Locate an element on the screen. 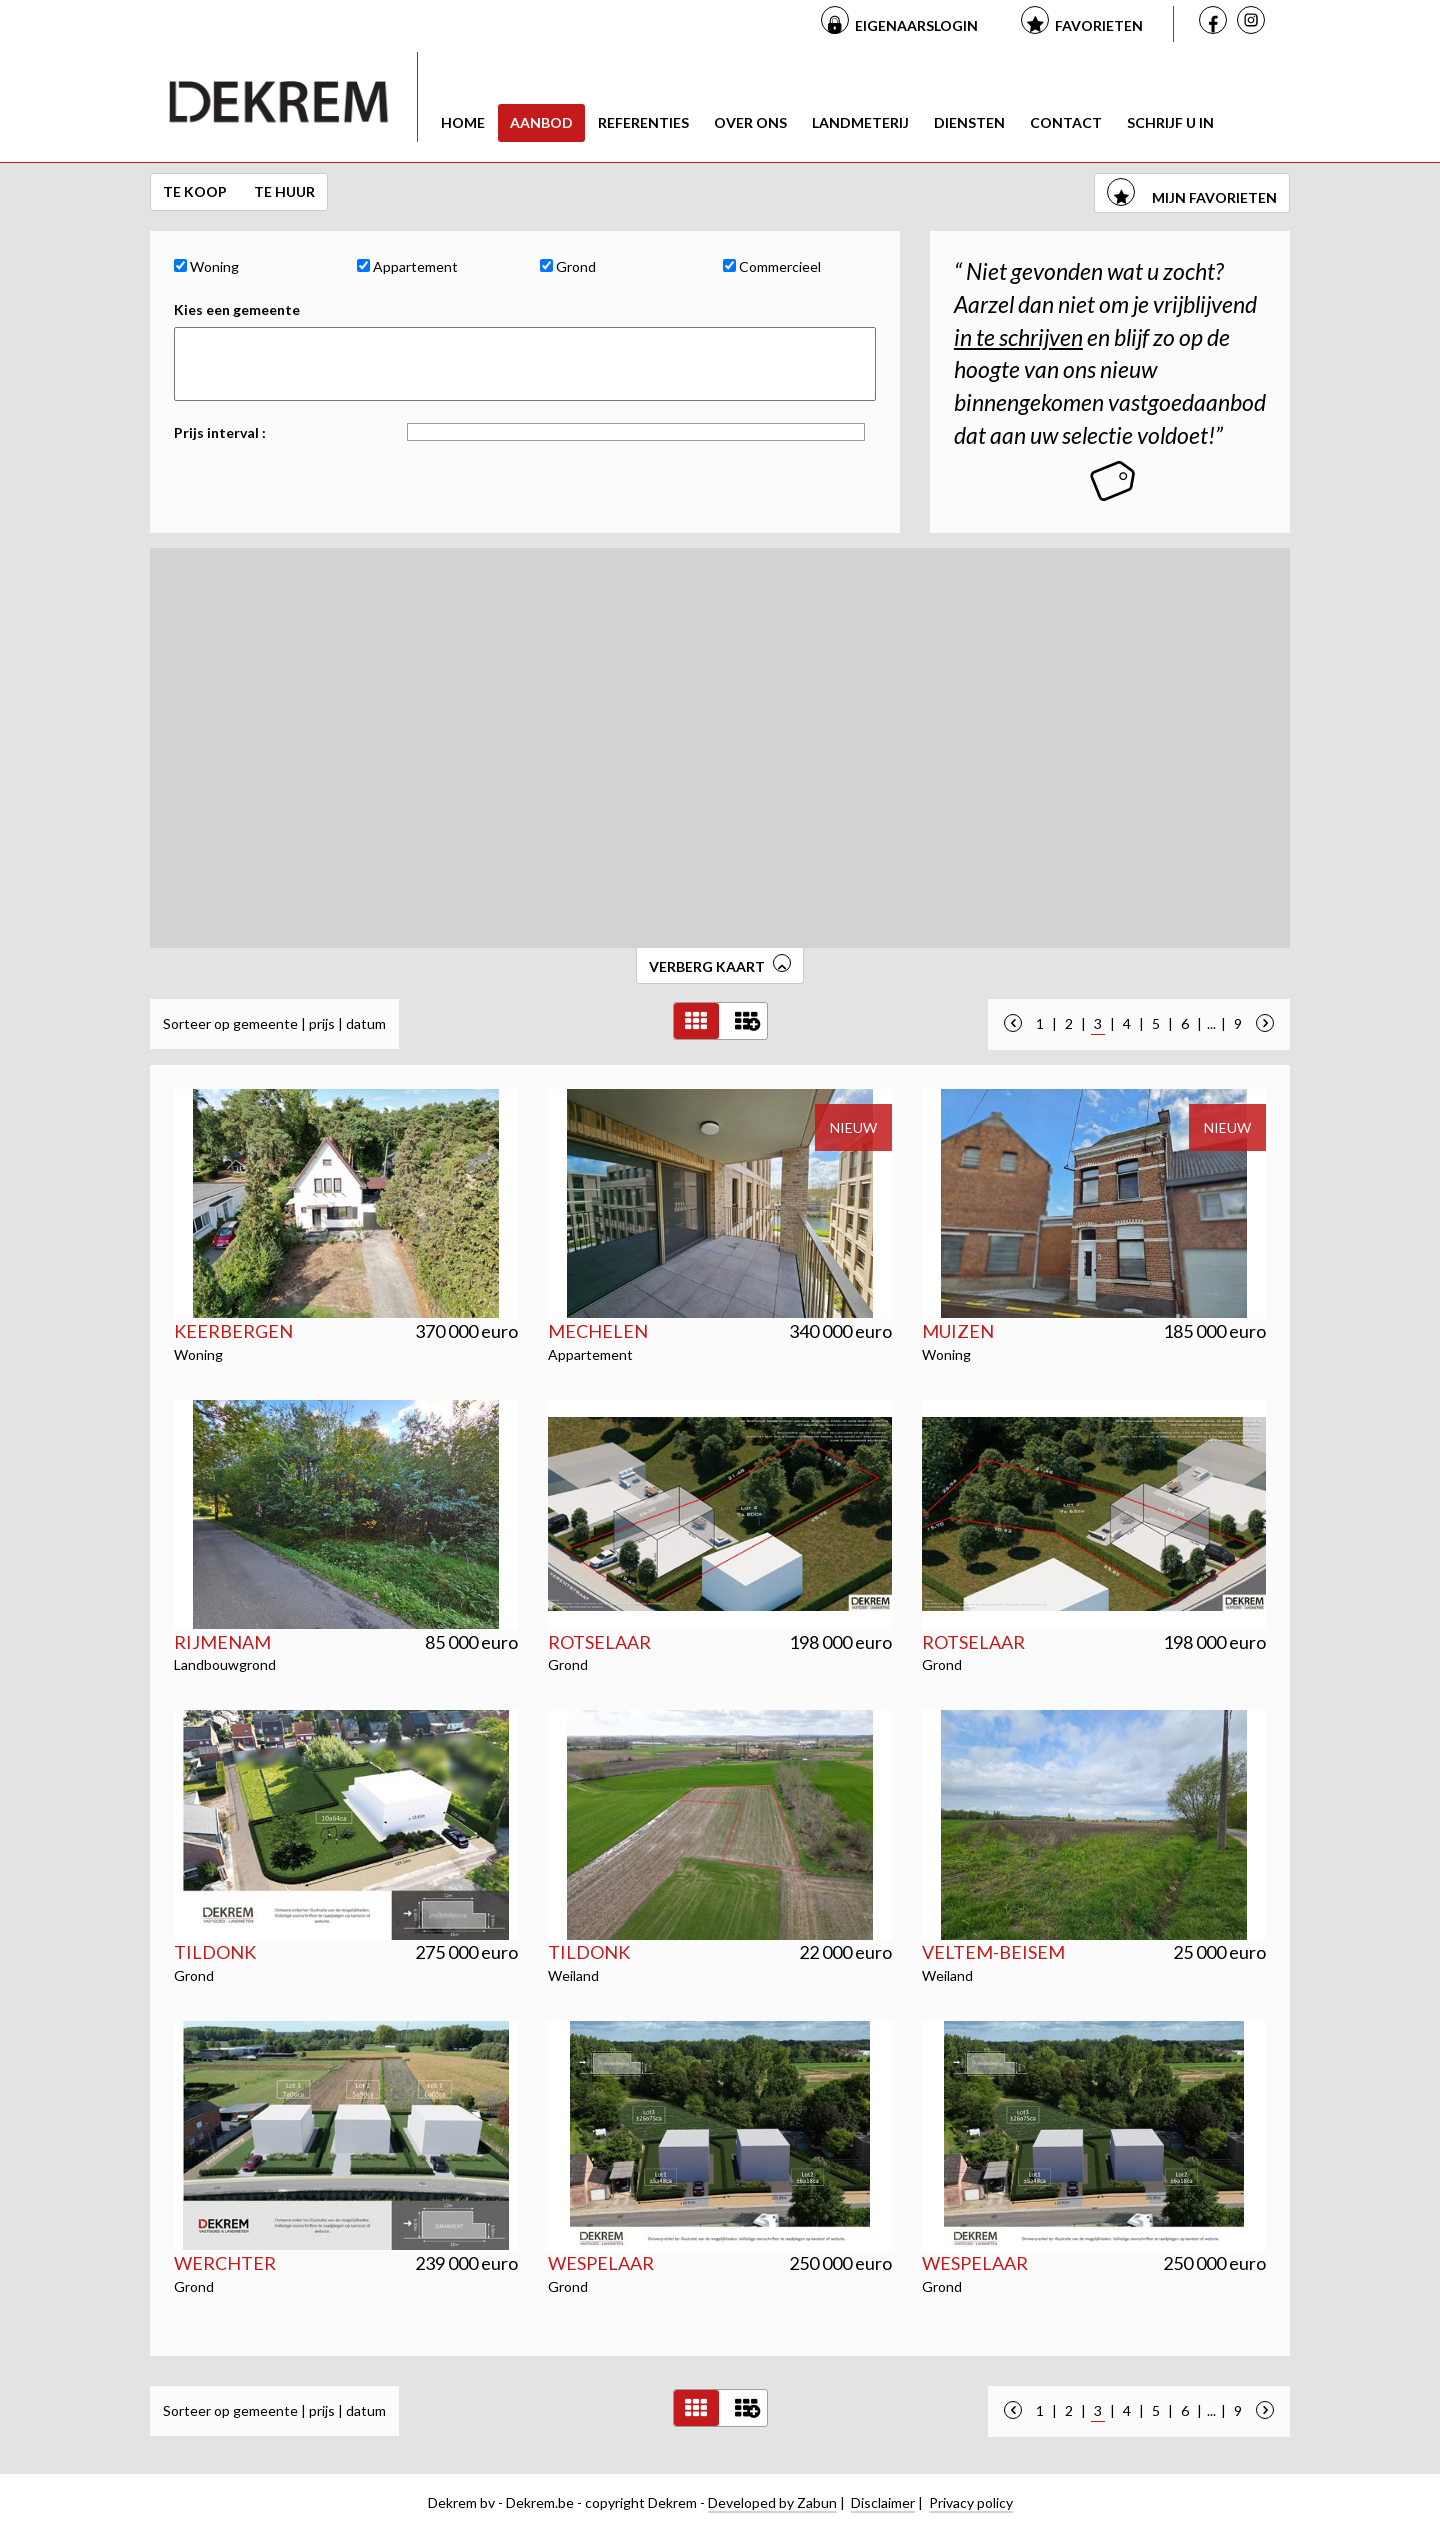  datum is located at coordinates (366, 1023).